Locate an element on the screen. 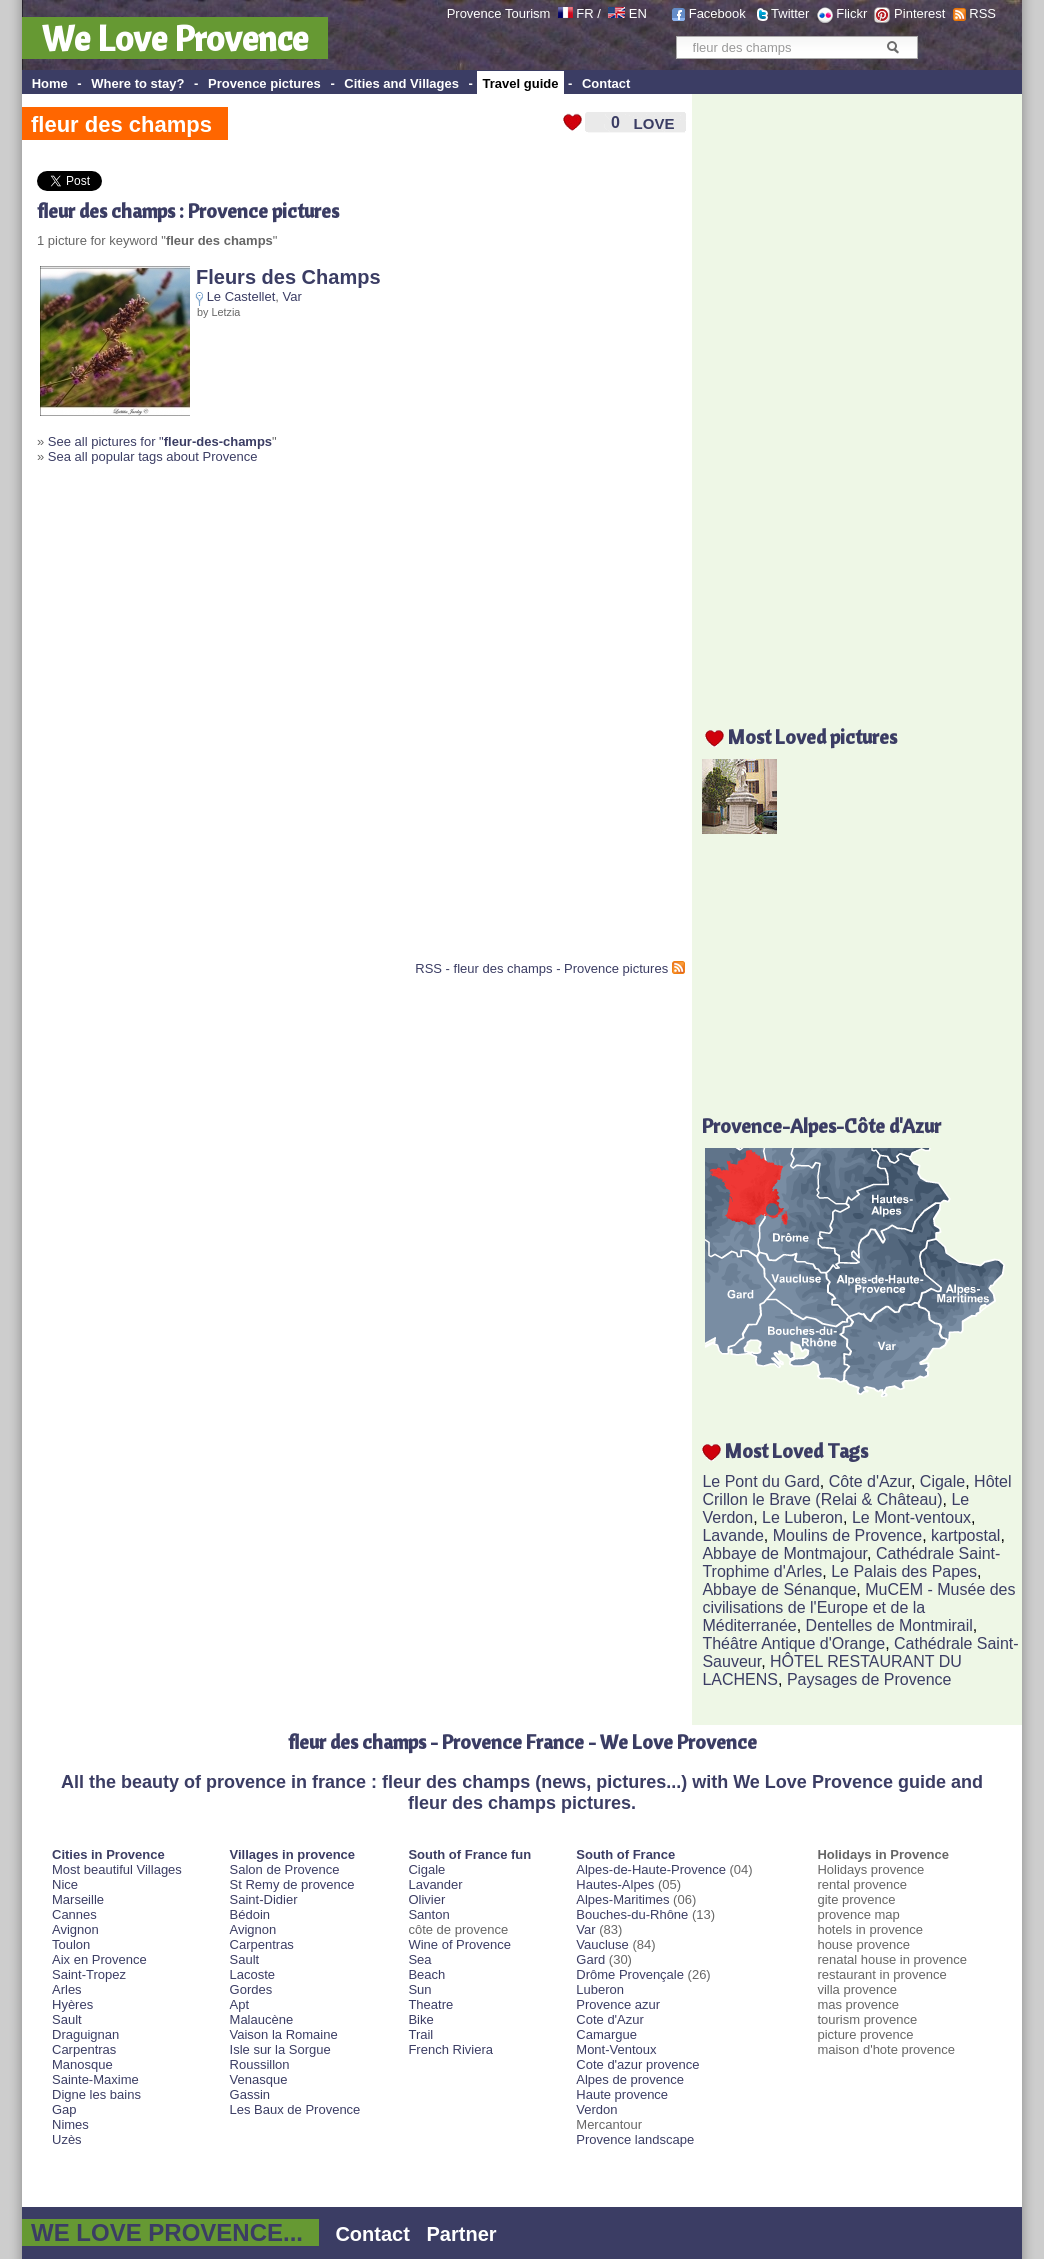 The height and width of the screenshot is (2259, 1044). Manosque is located at coordinates (82, 2064).